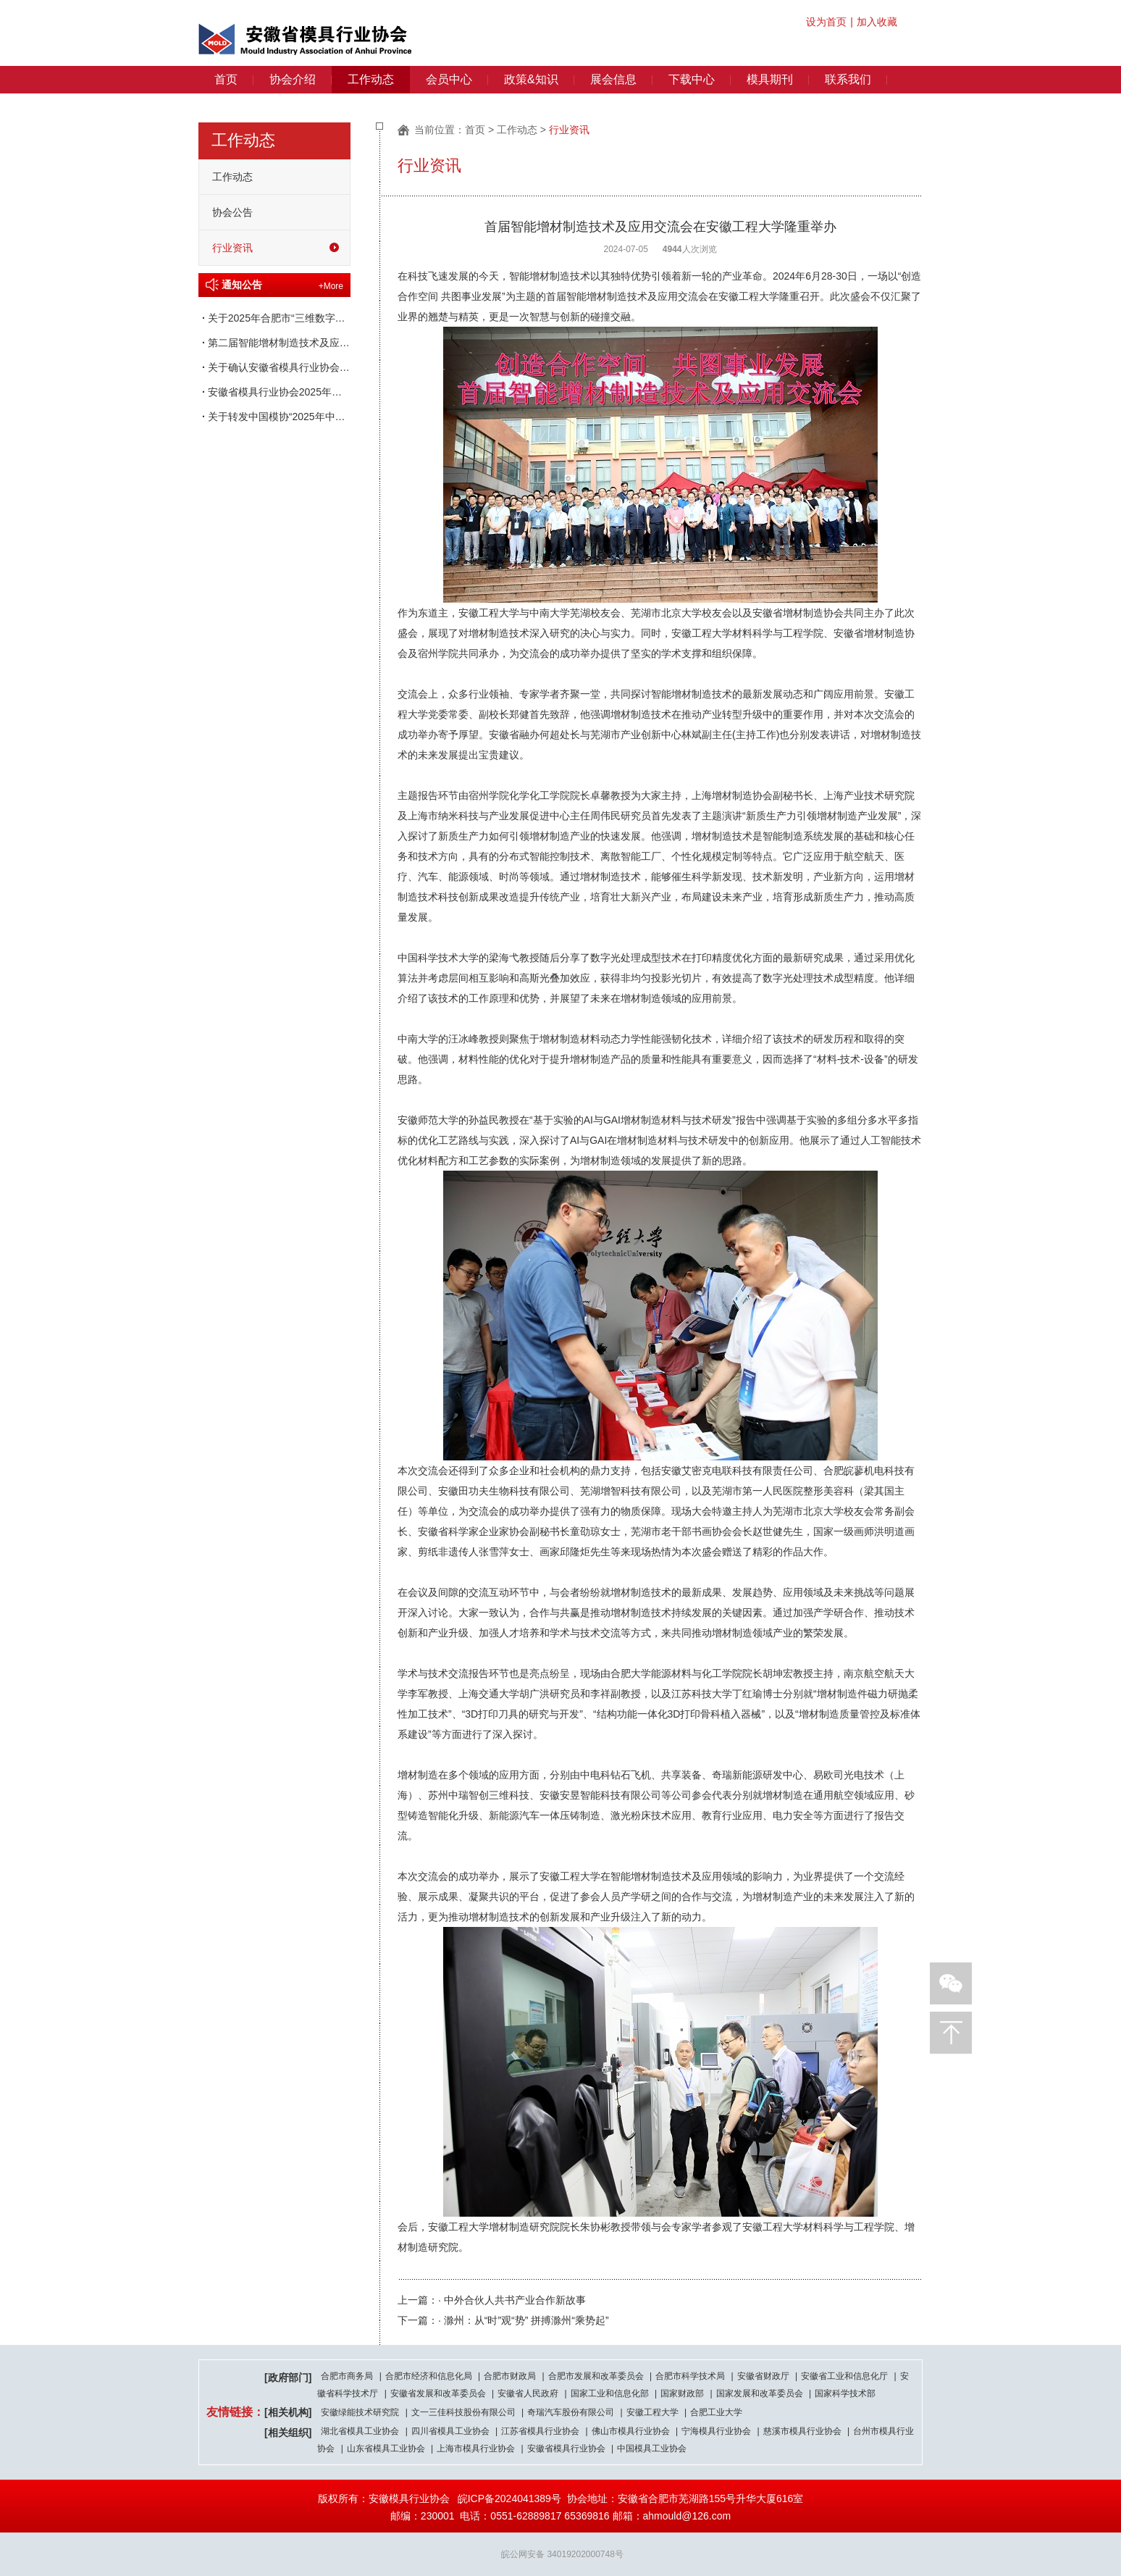  I want to click on 奇瑞汽车股份有限公司, so click(570, 2412).